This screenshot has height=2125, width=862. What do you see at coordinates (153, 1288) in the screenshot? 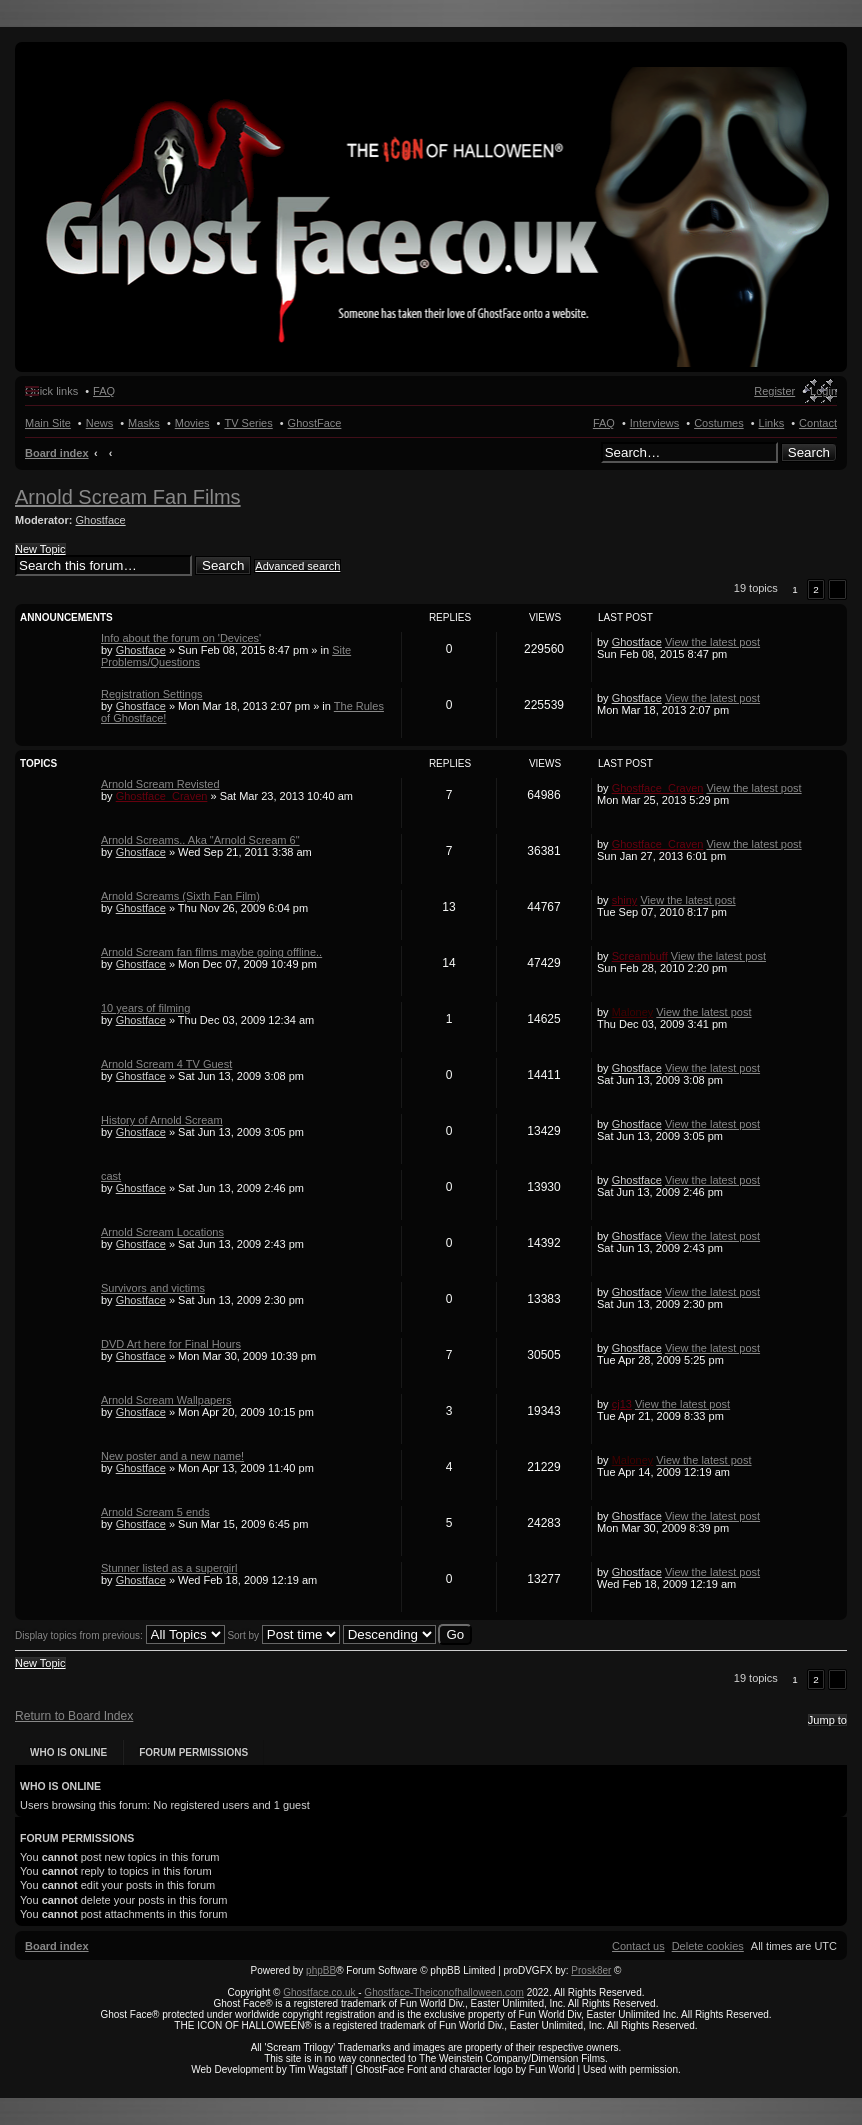
I see `Survivors and victims` at bounding box center [153, 1288].